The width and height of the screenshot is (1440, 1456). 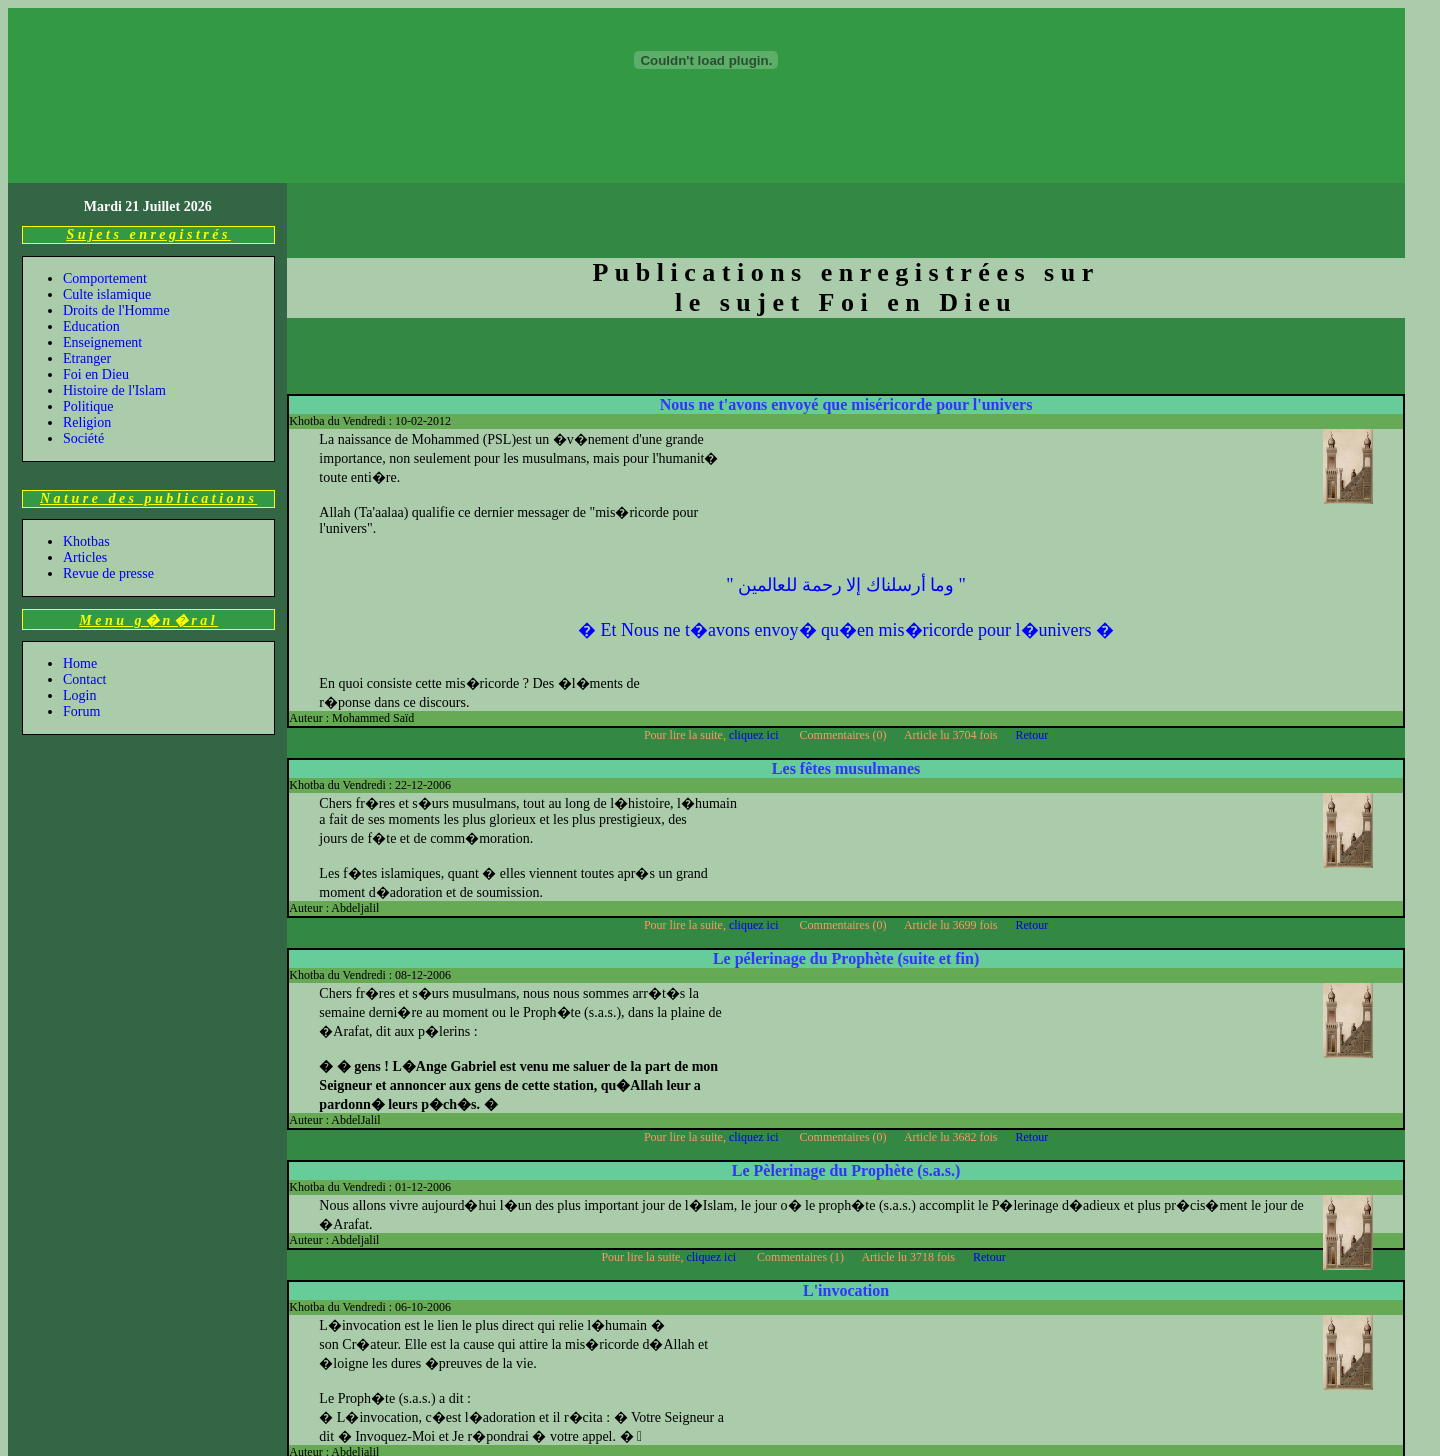 What do you see at coordinates (85, 469) in the screenshot?
I see `Articles` at bounding box center [85, 469].